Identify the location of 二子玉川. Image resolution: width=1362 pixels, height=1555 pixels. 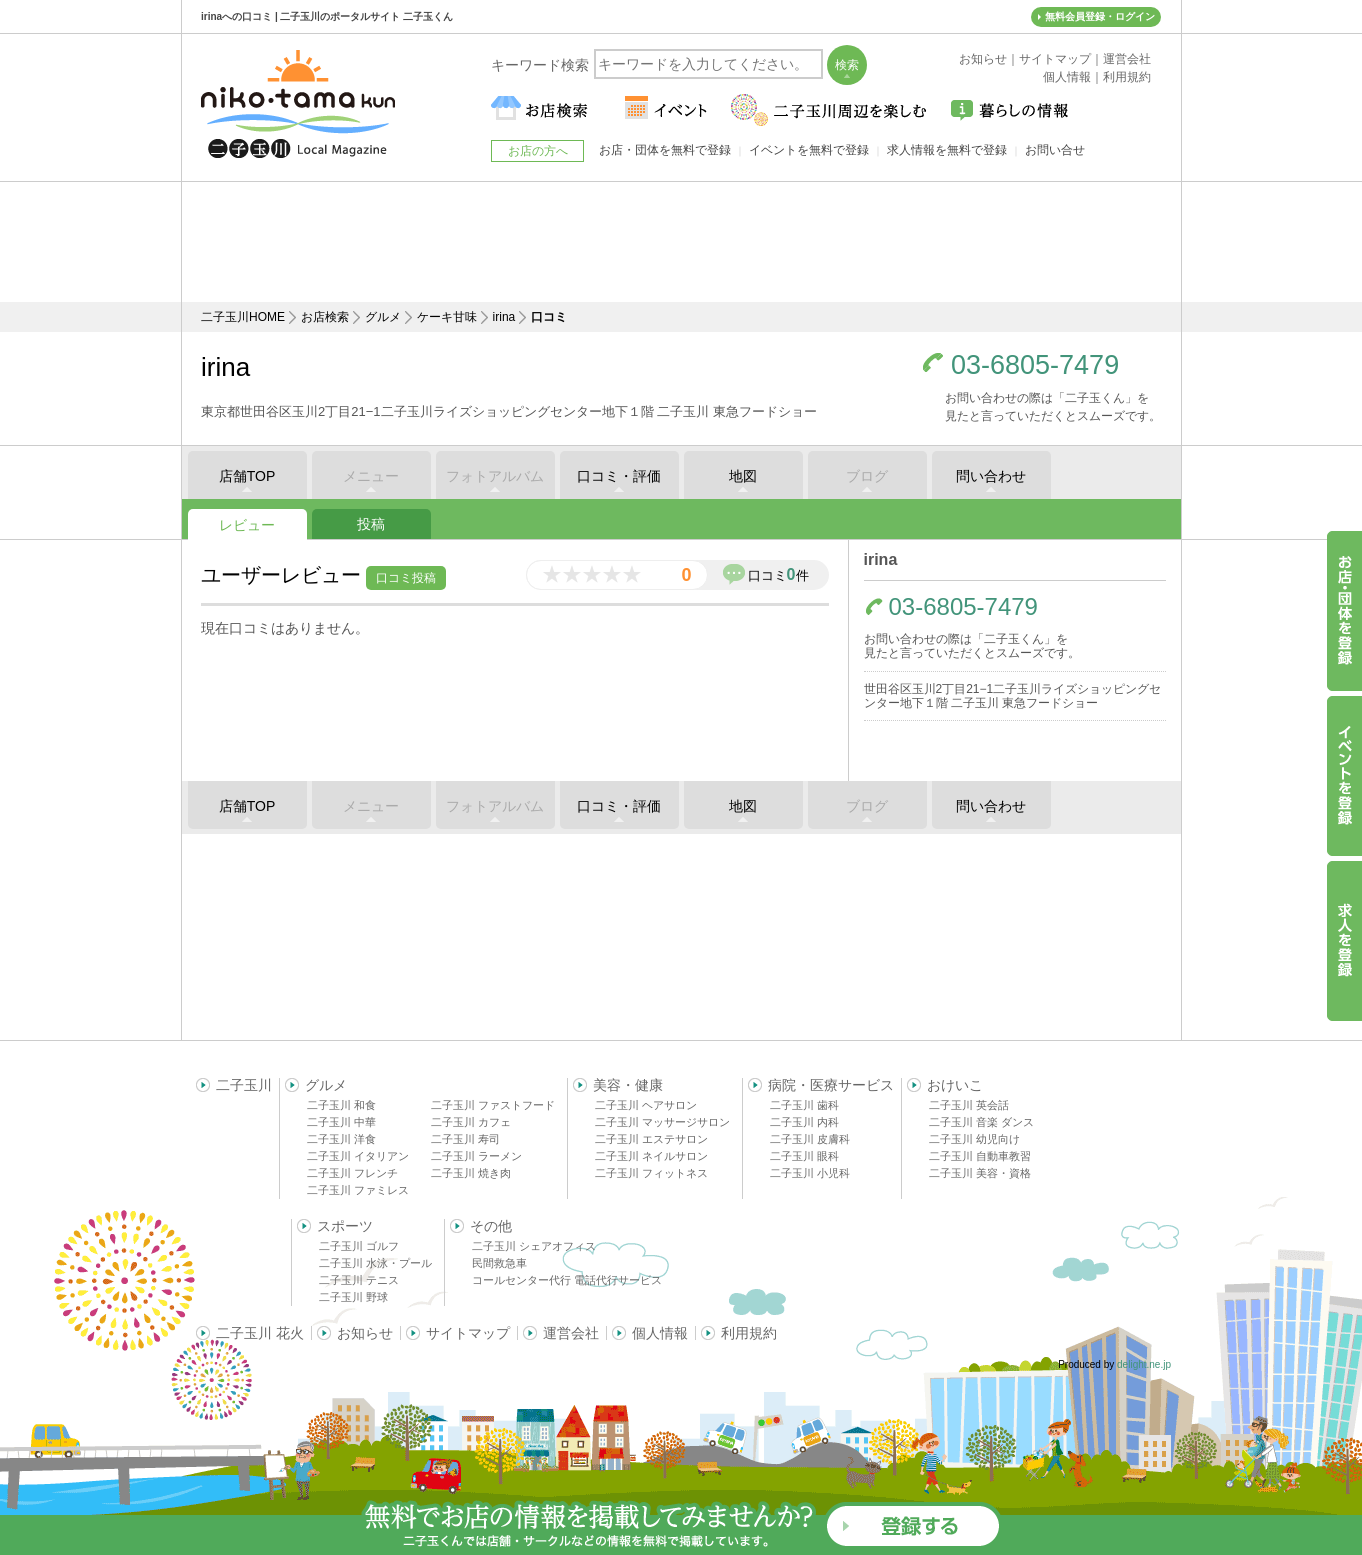
(244, 1085).